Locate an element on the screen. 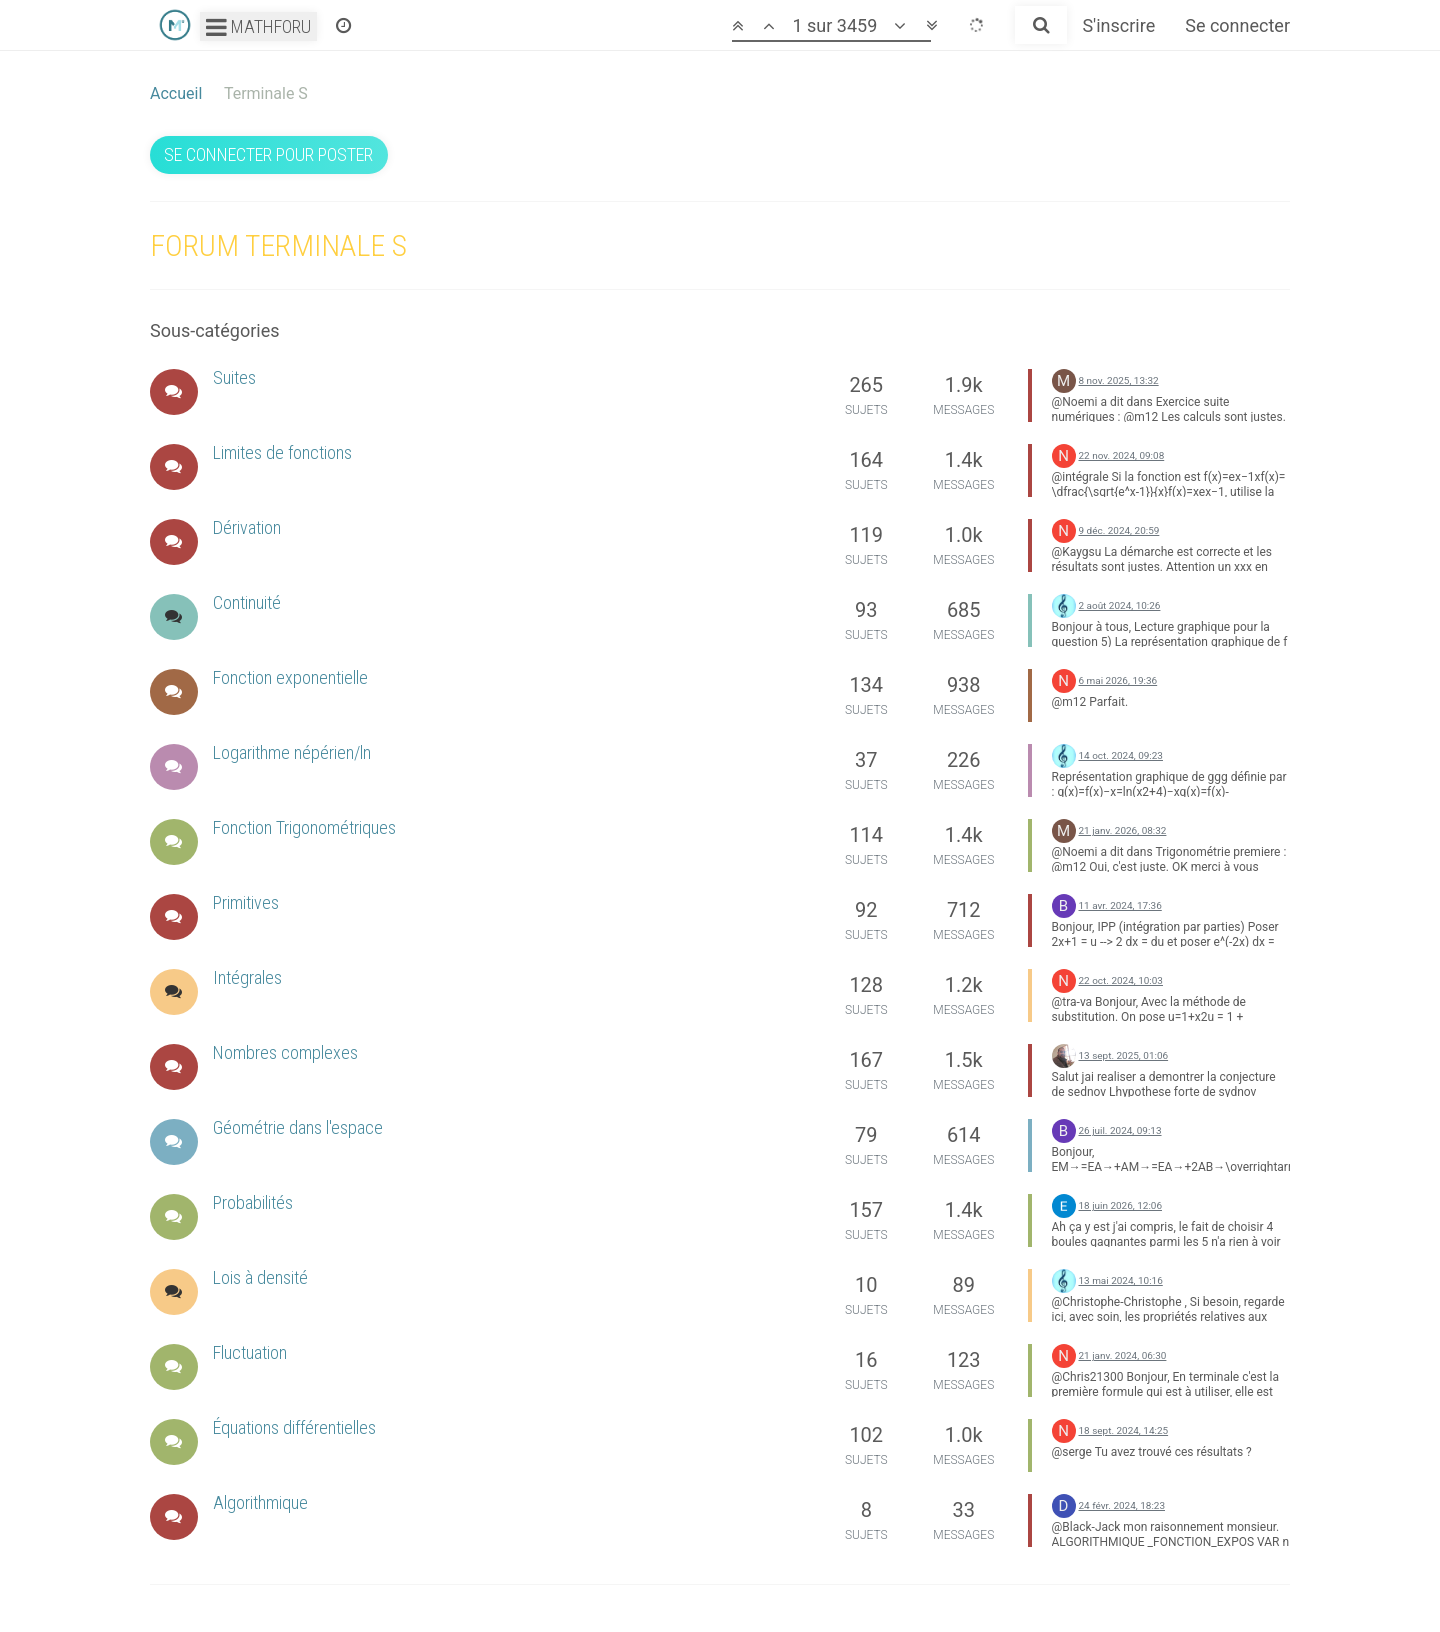 The height and width of the screenshot is (1632, 1440). Géométrie dans l'espace is located at coordinates (298, 1127).